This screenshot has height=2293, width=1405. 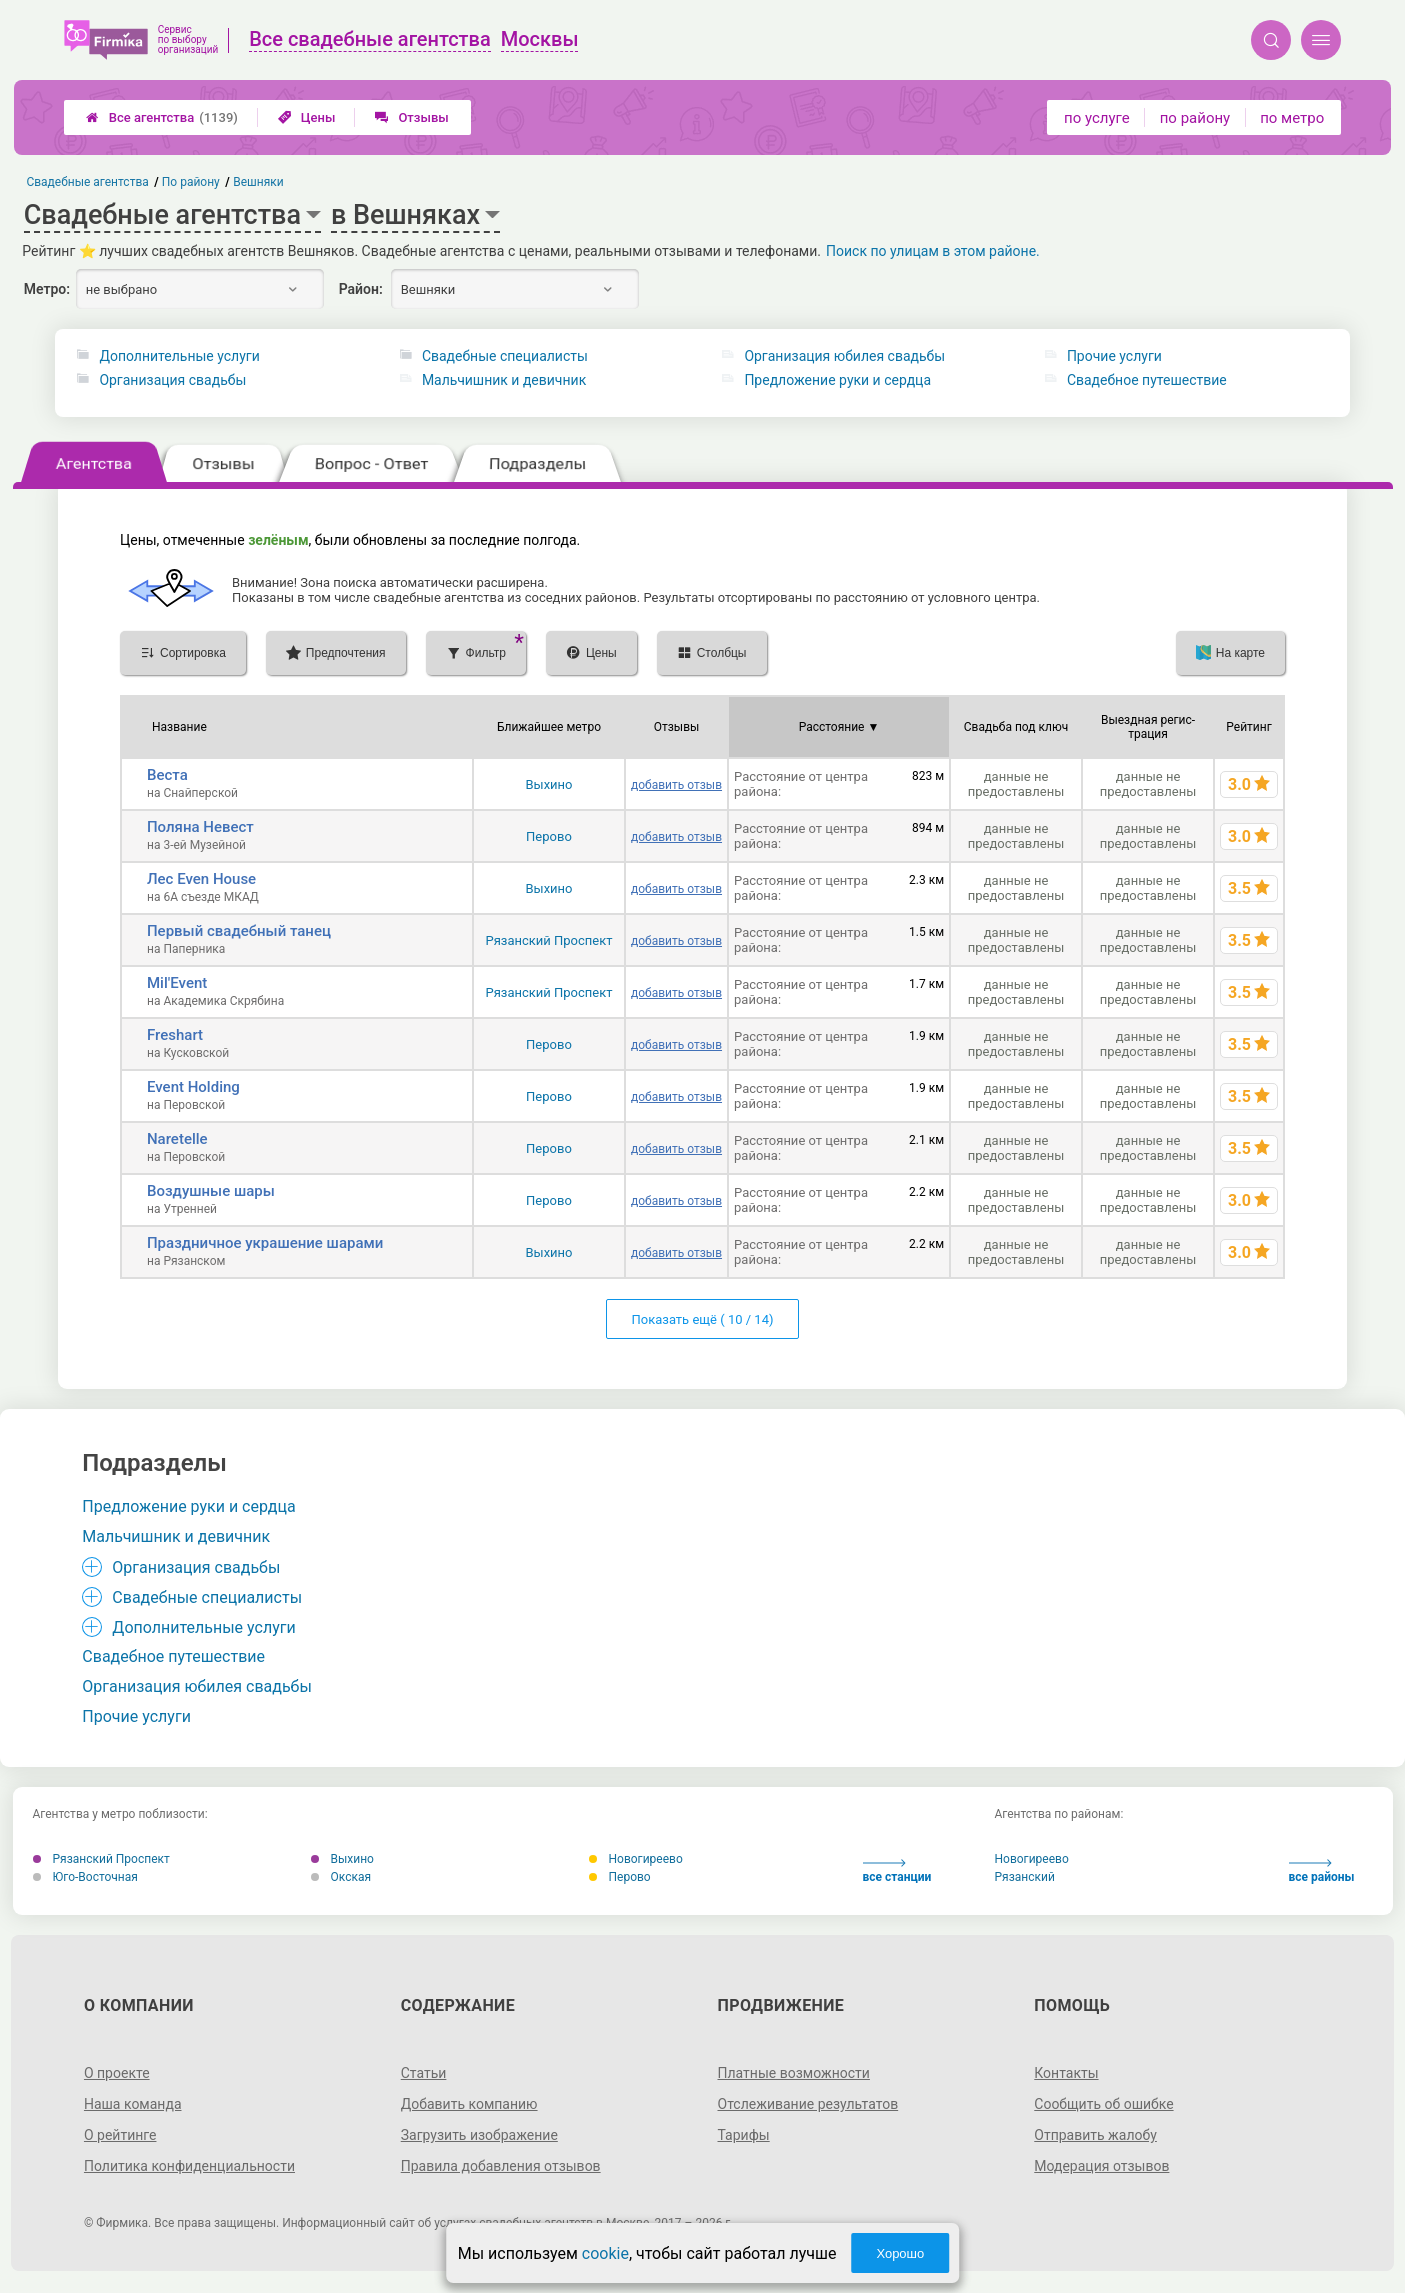 I want to click on Новогиреево, so click(x=636, y=1859).